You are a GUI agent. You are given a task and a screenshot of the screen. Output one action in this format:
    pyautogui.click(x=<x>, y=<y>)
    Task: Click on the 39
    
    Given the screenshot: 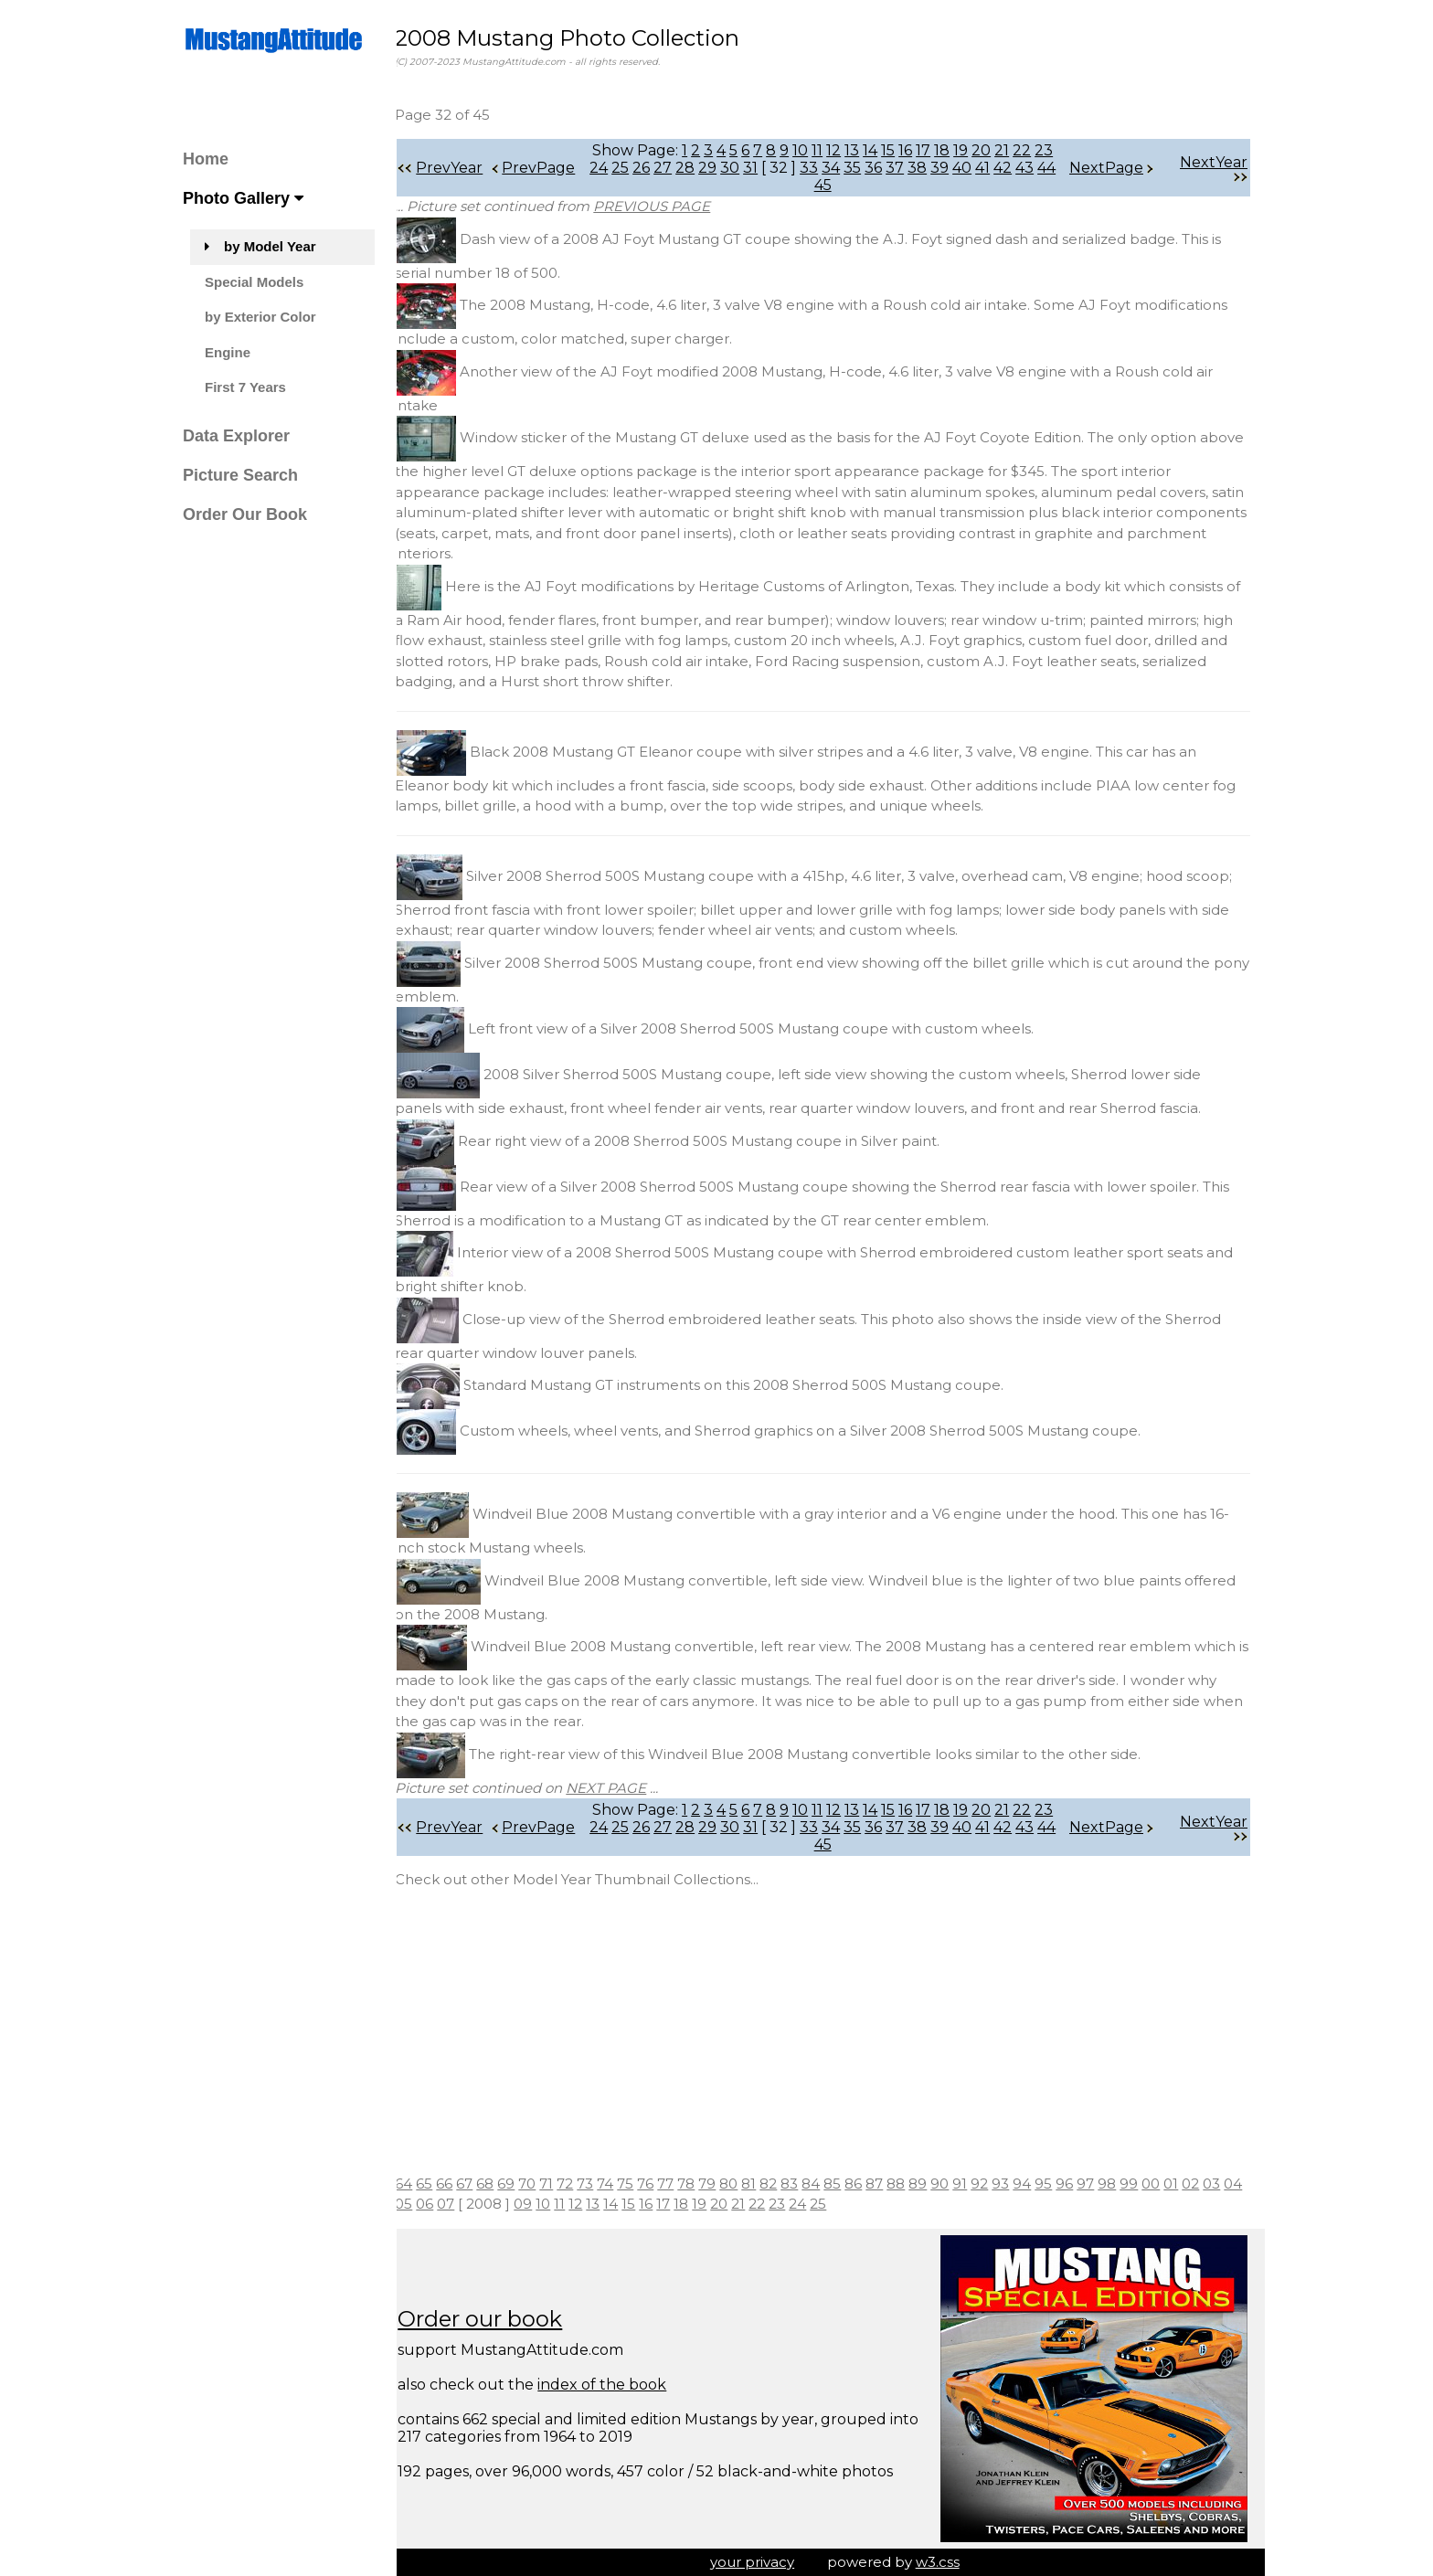 What is the action you would take?
    pyautogui.click(x=959, y=167)
    